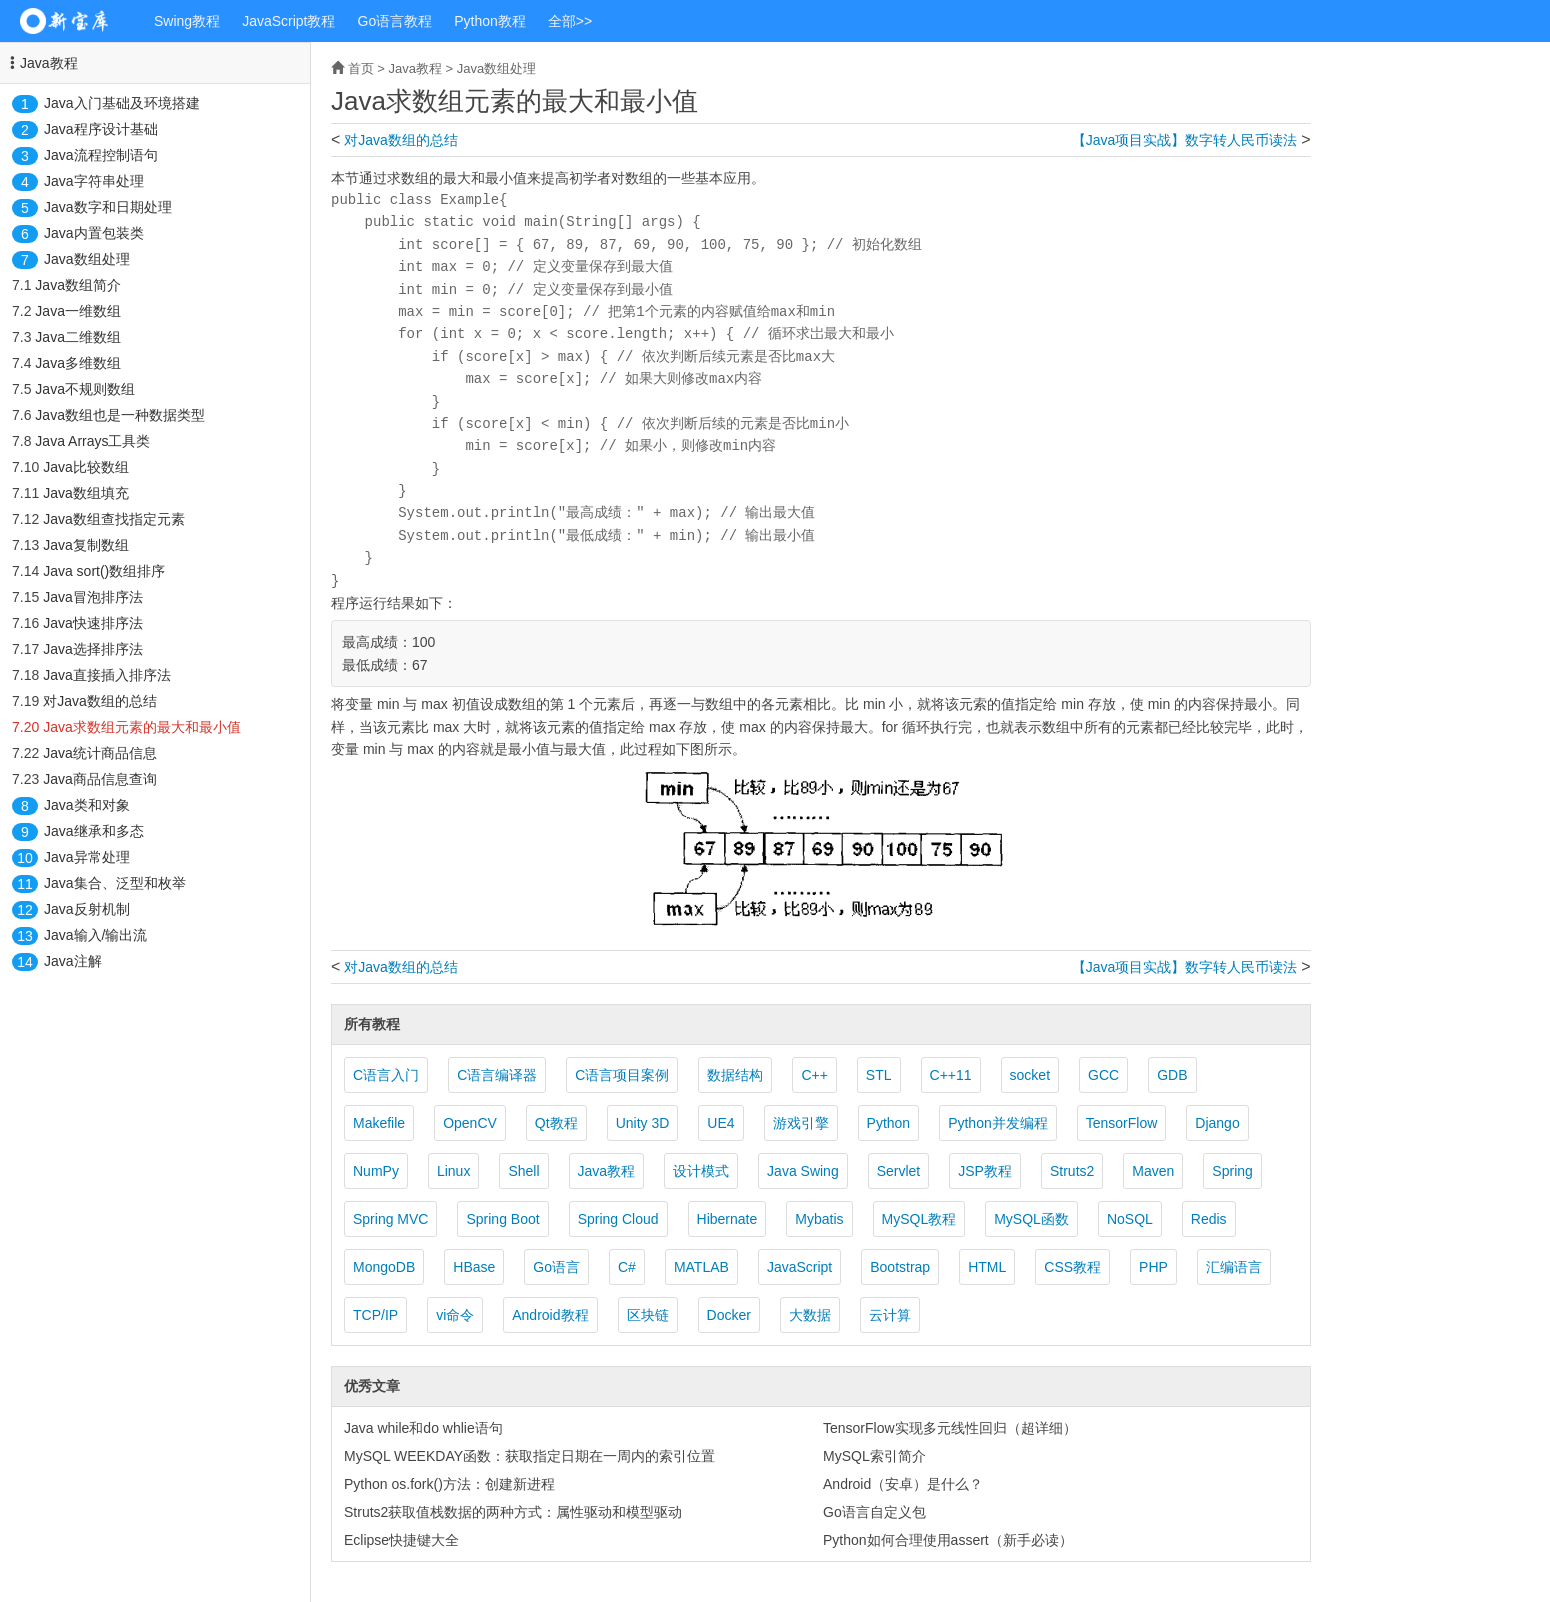  Describe the element at coordinates (78, 311) in the screenshot. I see `Java一维数组` at that location.